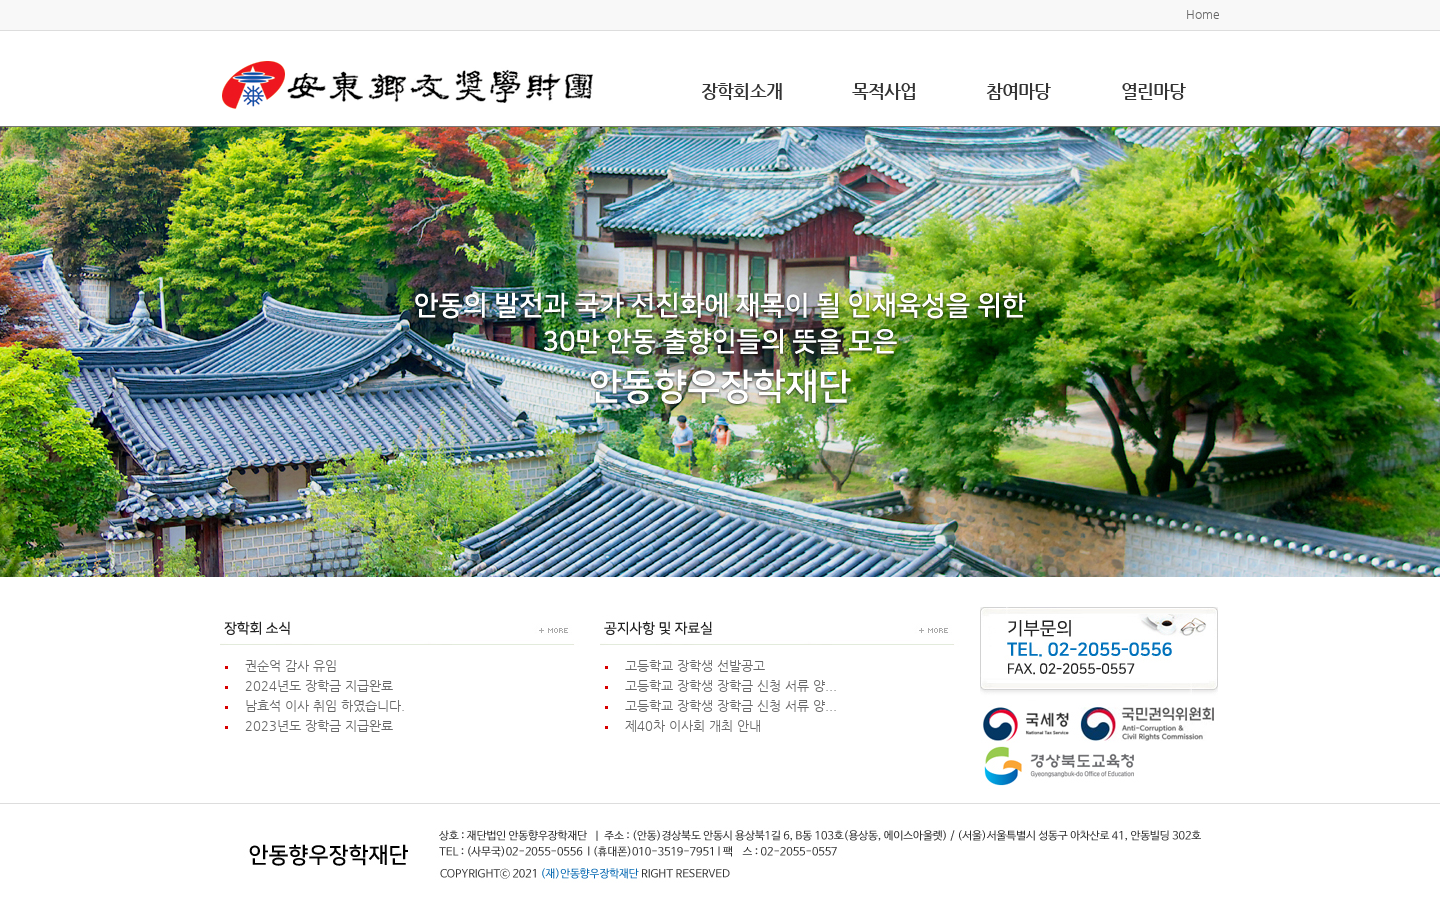  I want to click on 고등학교 장학생 장학금 신청 서류 양..., so click(727, 685).